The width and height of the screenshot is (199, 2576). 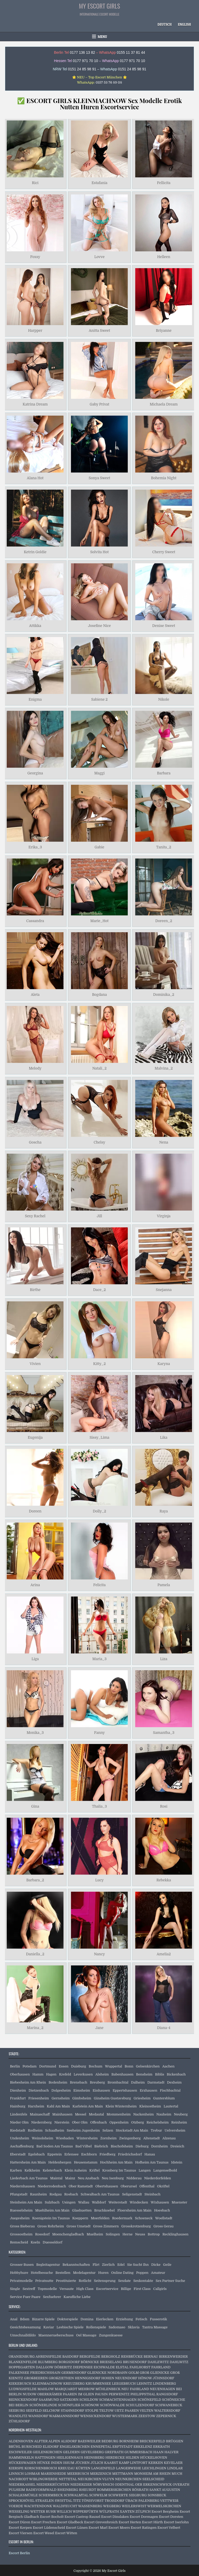 I want to click on Nauheim, so click(x=164, y=2114).